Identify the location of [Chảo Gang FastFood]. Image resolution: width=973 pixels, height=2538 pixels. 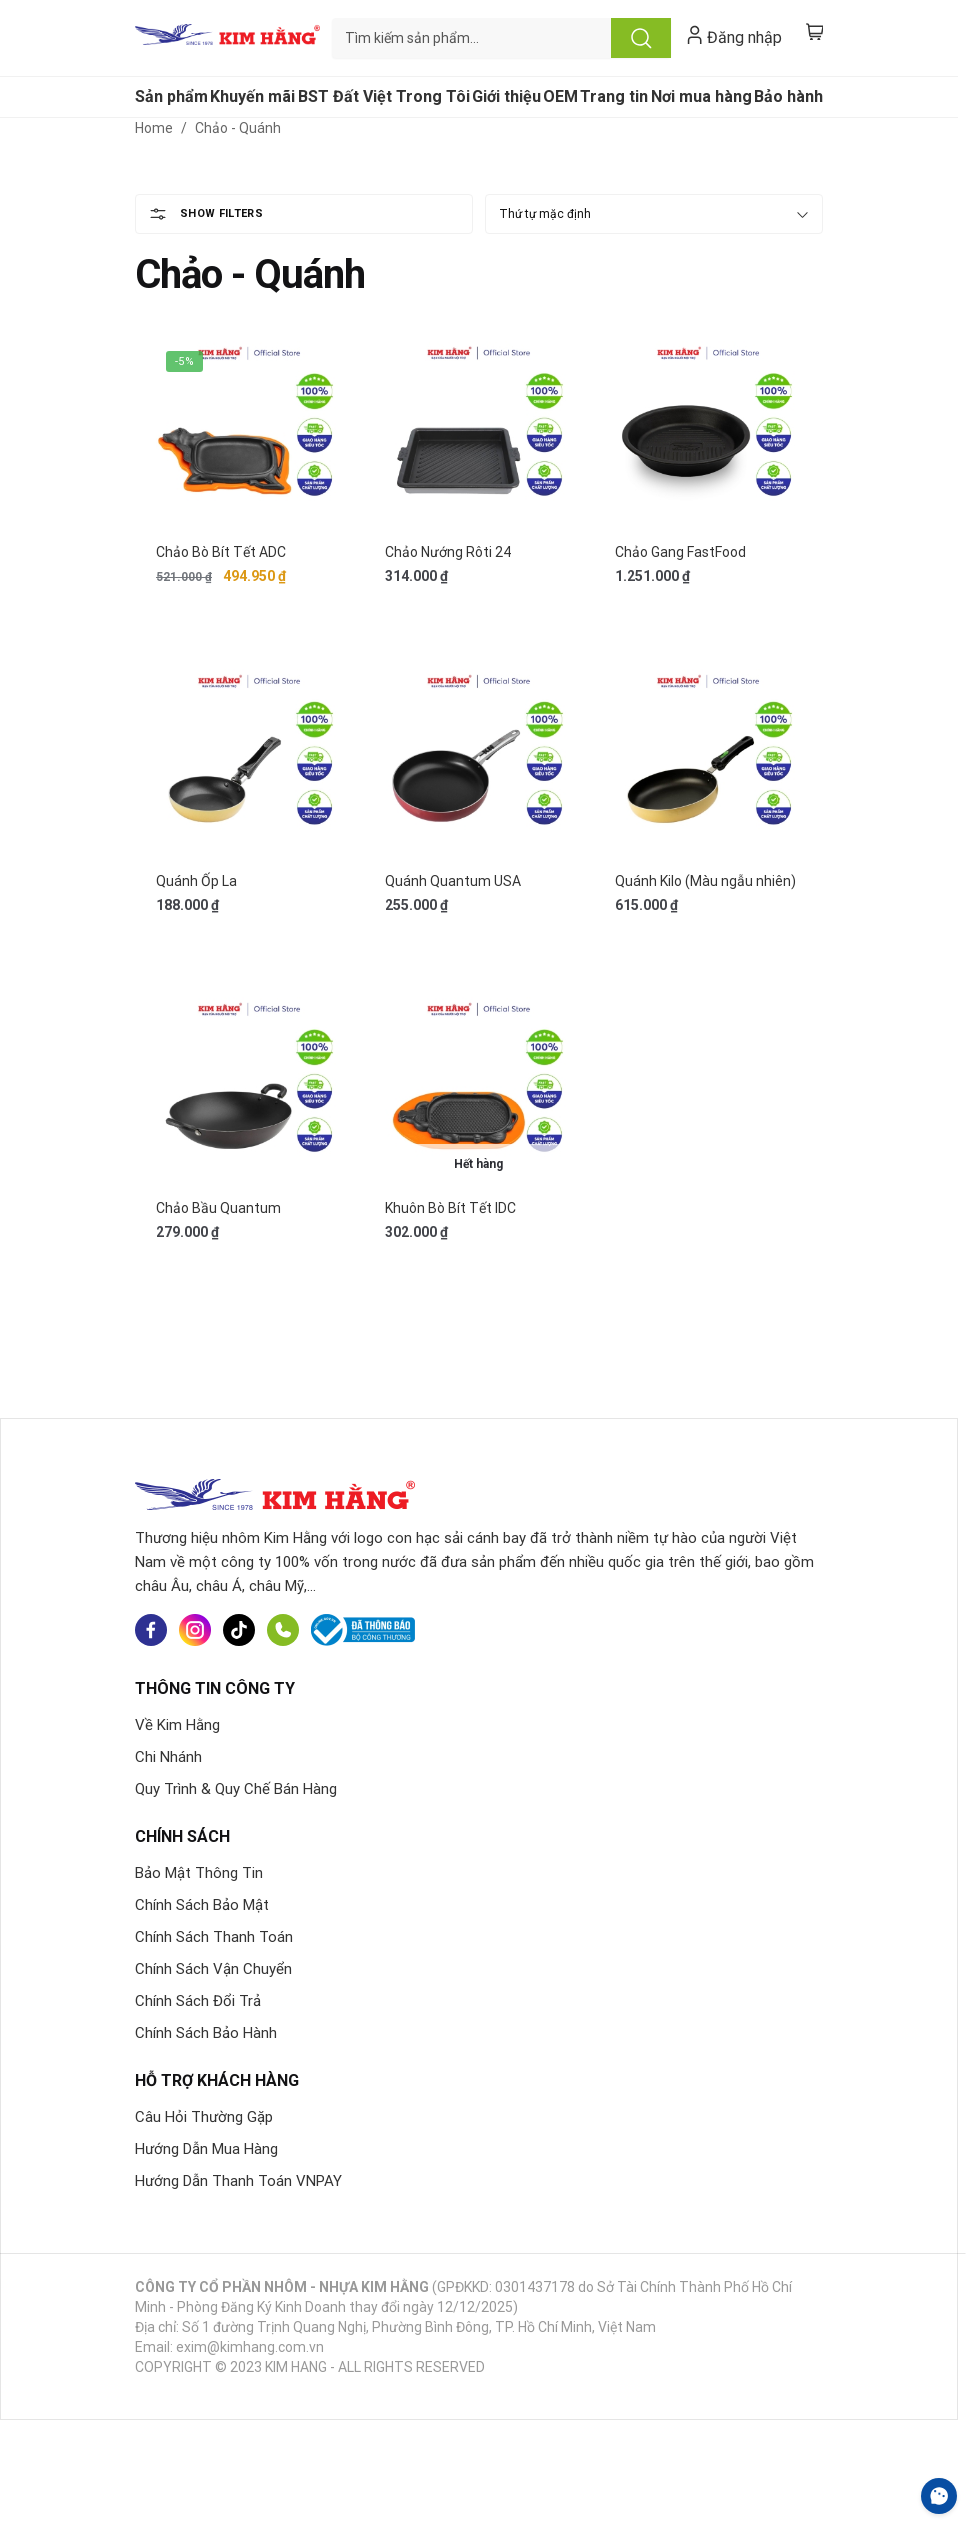
(708, 434).